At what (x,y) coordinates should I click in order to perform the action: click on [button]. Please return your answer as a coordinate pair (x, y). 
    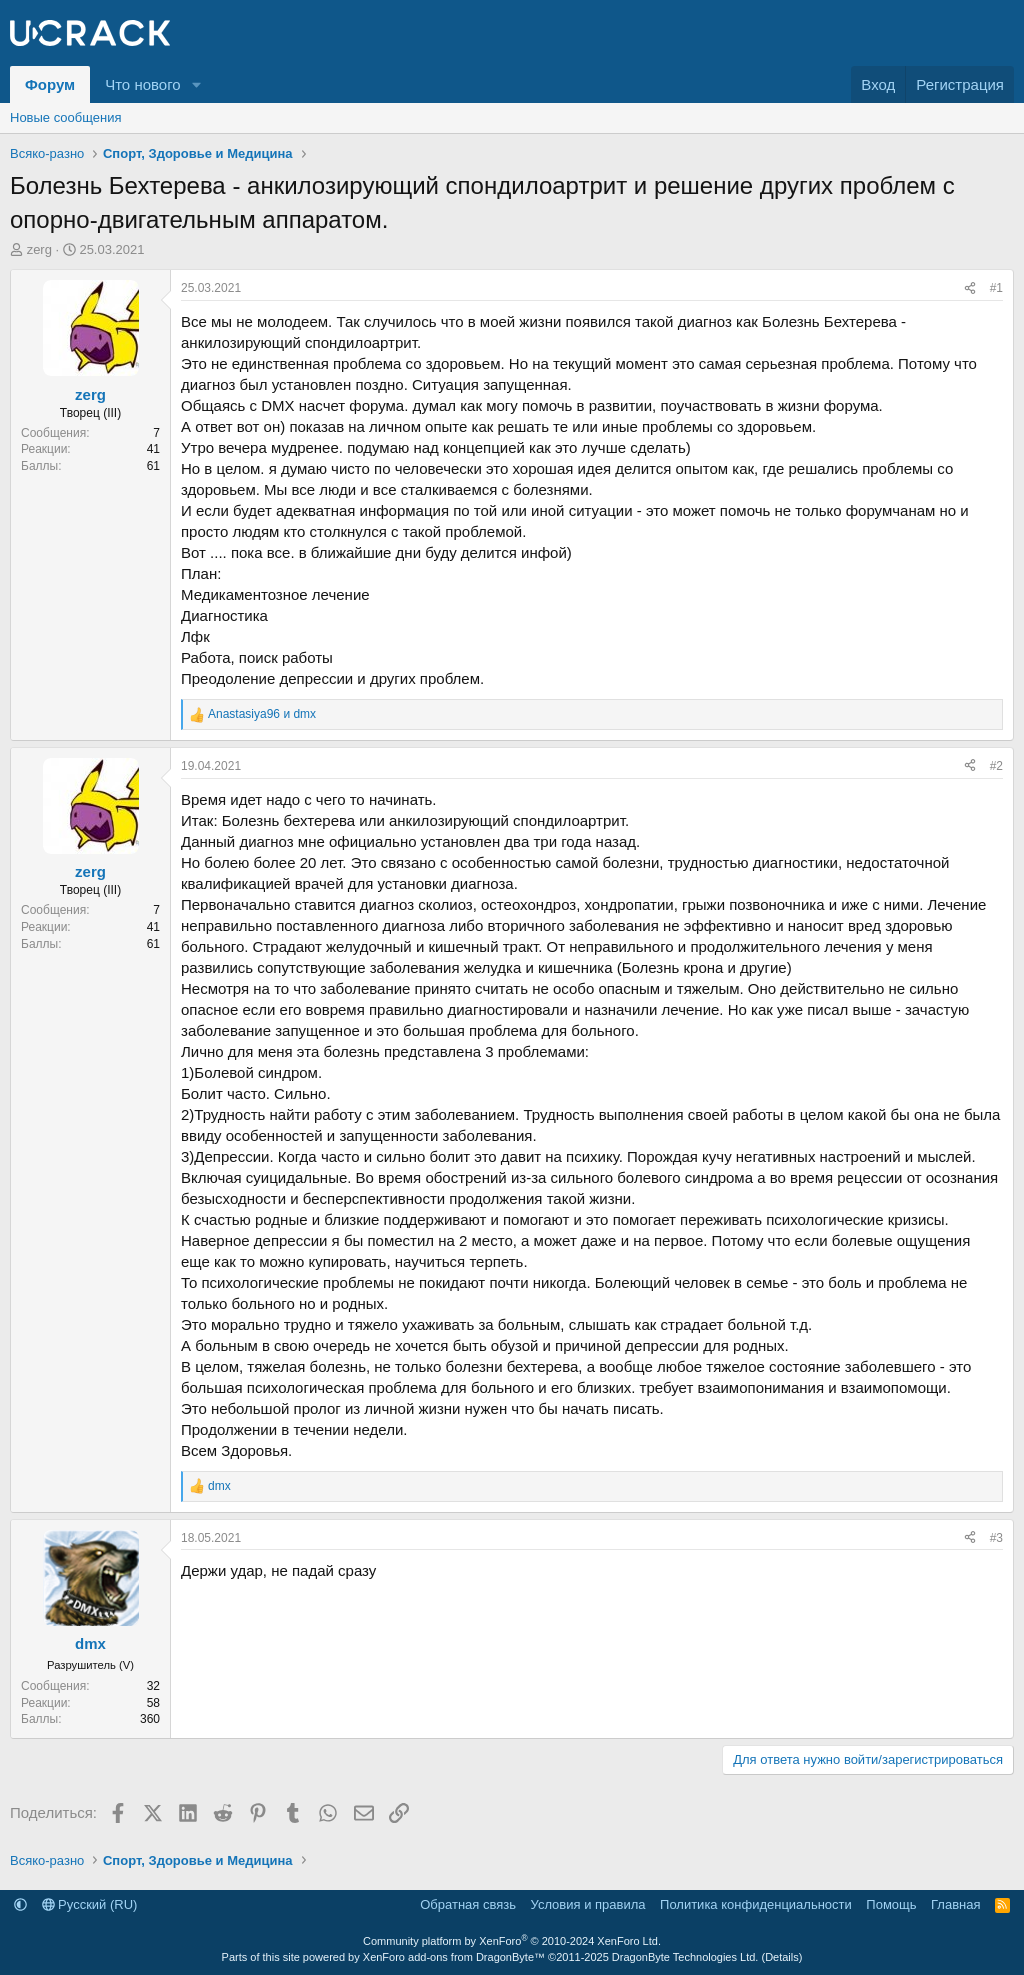
    Looking at the image, I should click on (197, 84).